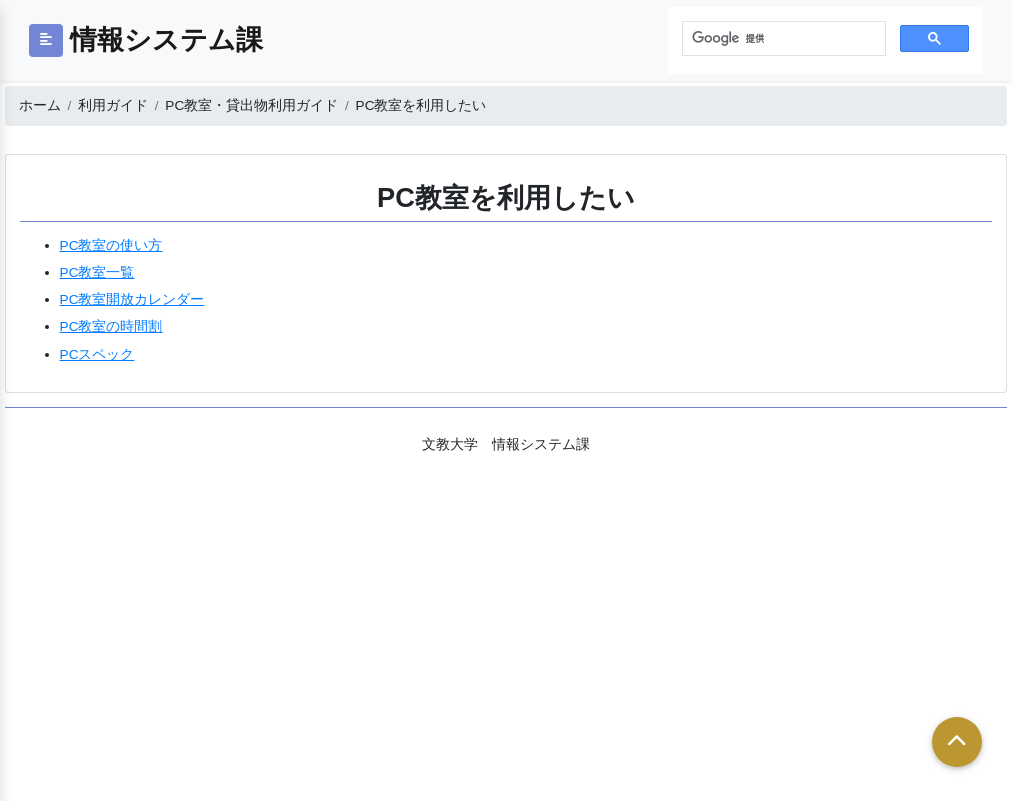 The height and width of the screenshot is (801, 1012). What do you see at coordinates (111, 326) in the screenshot?
I see `PC教室の時間割` at bounding box center [111, 326].